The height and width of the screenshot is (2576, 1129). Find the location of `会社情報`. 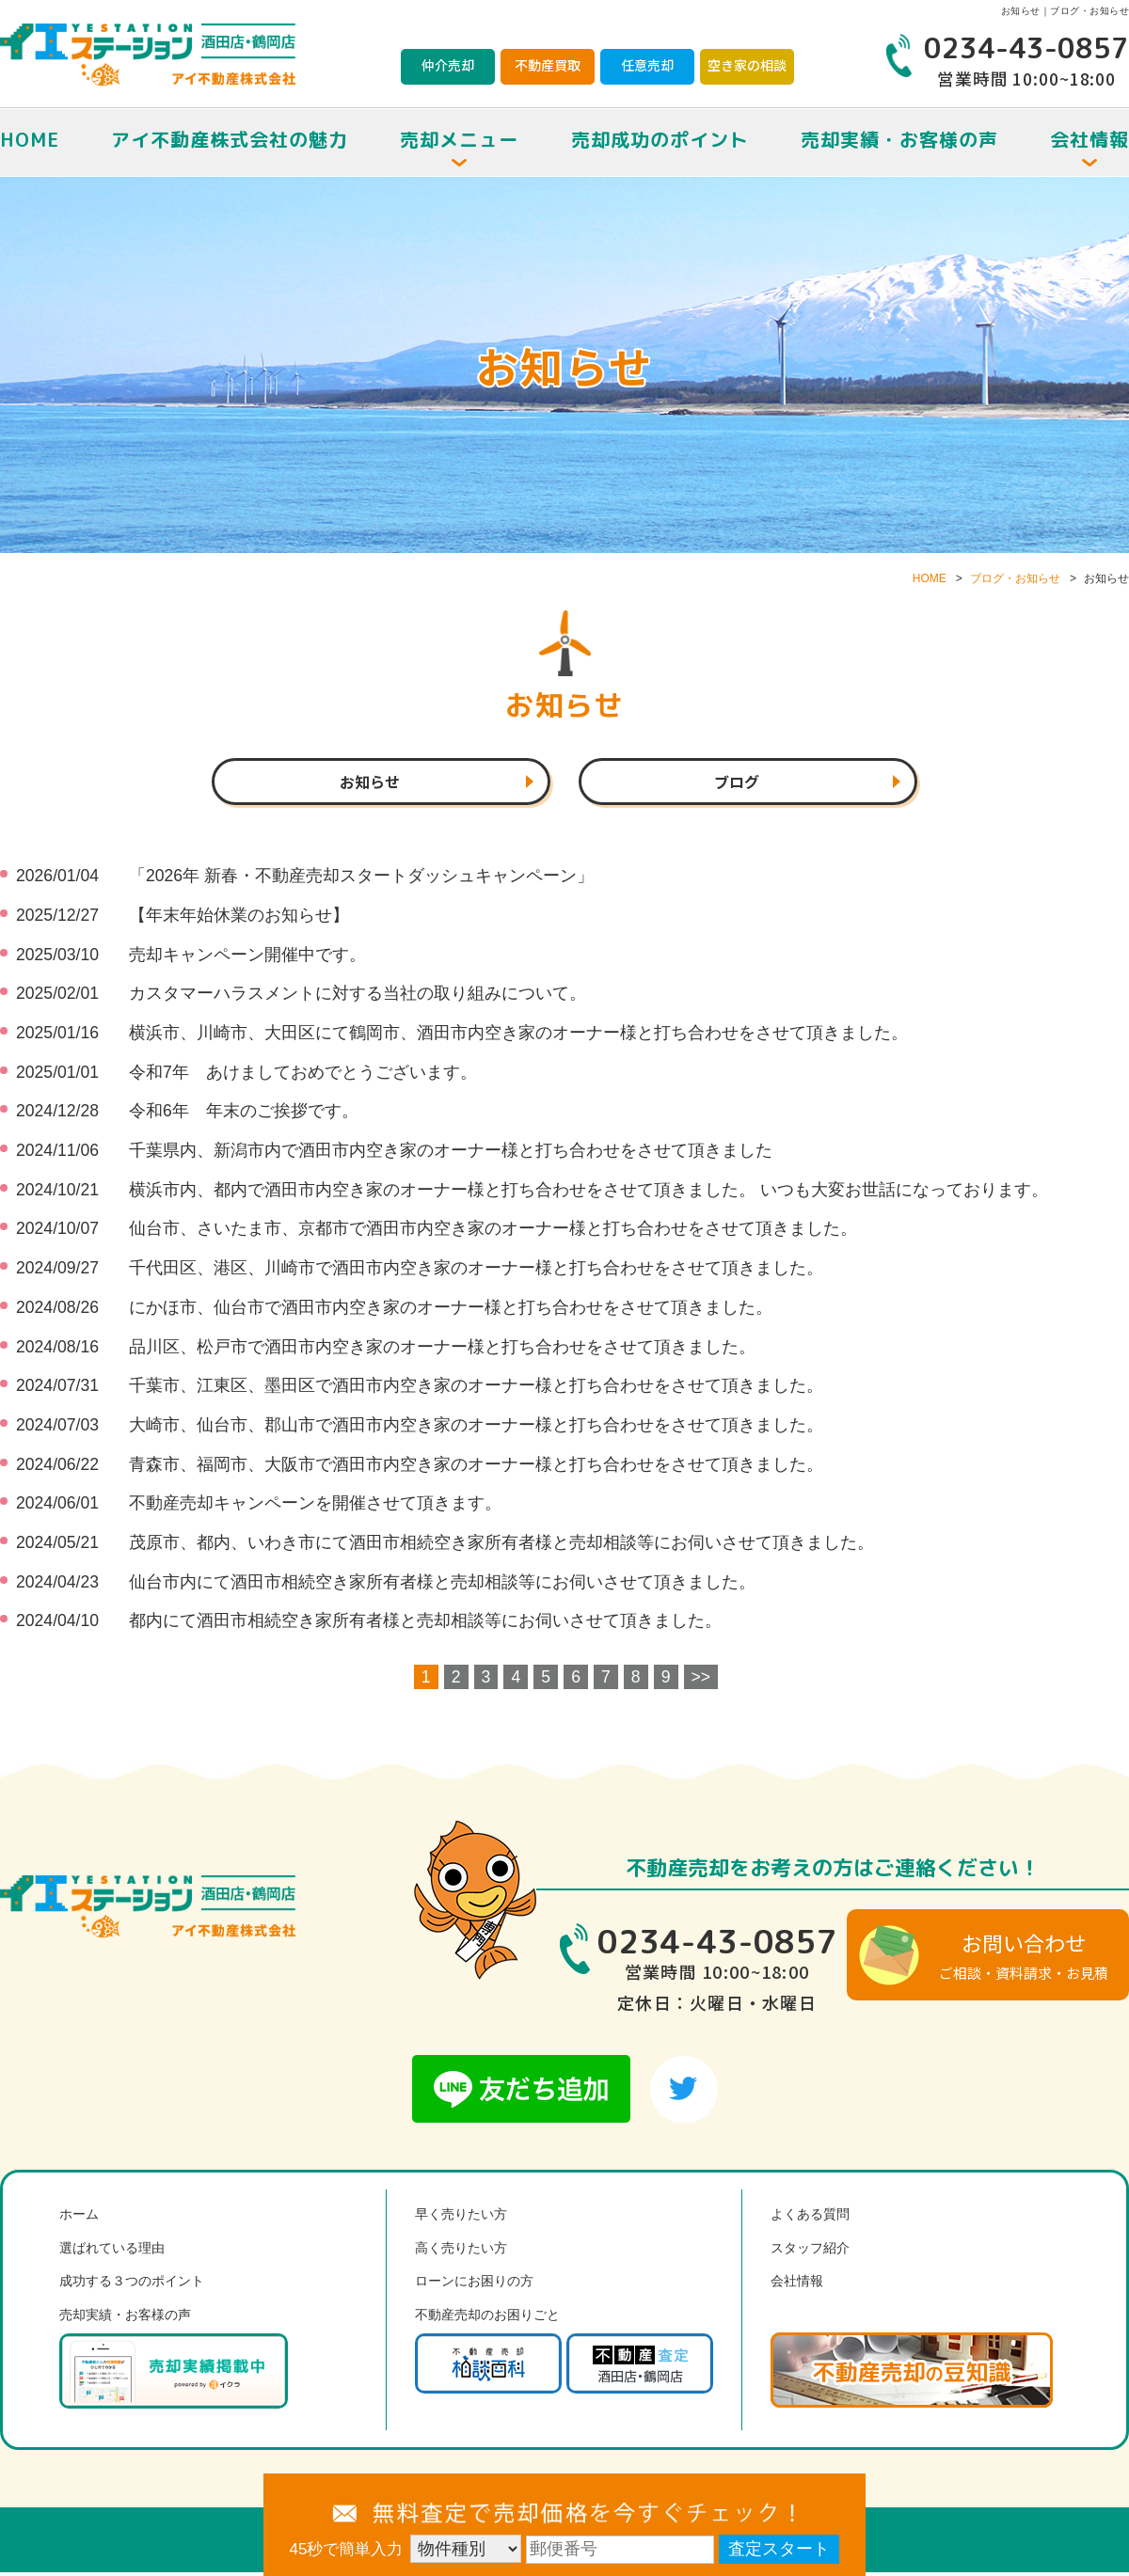

会社情報 is located at coordinates (797, 2284).